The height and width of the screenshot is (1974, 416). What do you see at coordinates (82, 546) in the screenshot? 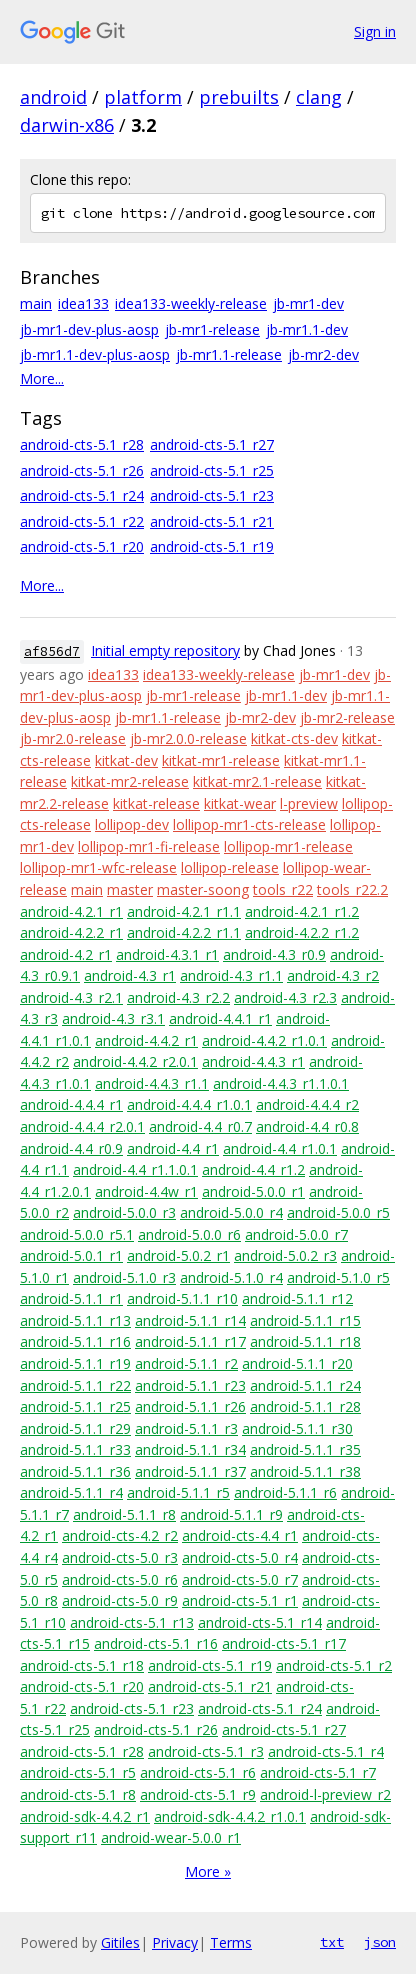
I see `android-cts-5.1_r20` at bounding box center [82, 546].